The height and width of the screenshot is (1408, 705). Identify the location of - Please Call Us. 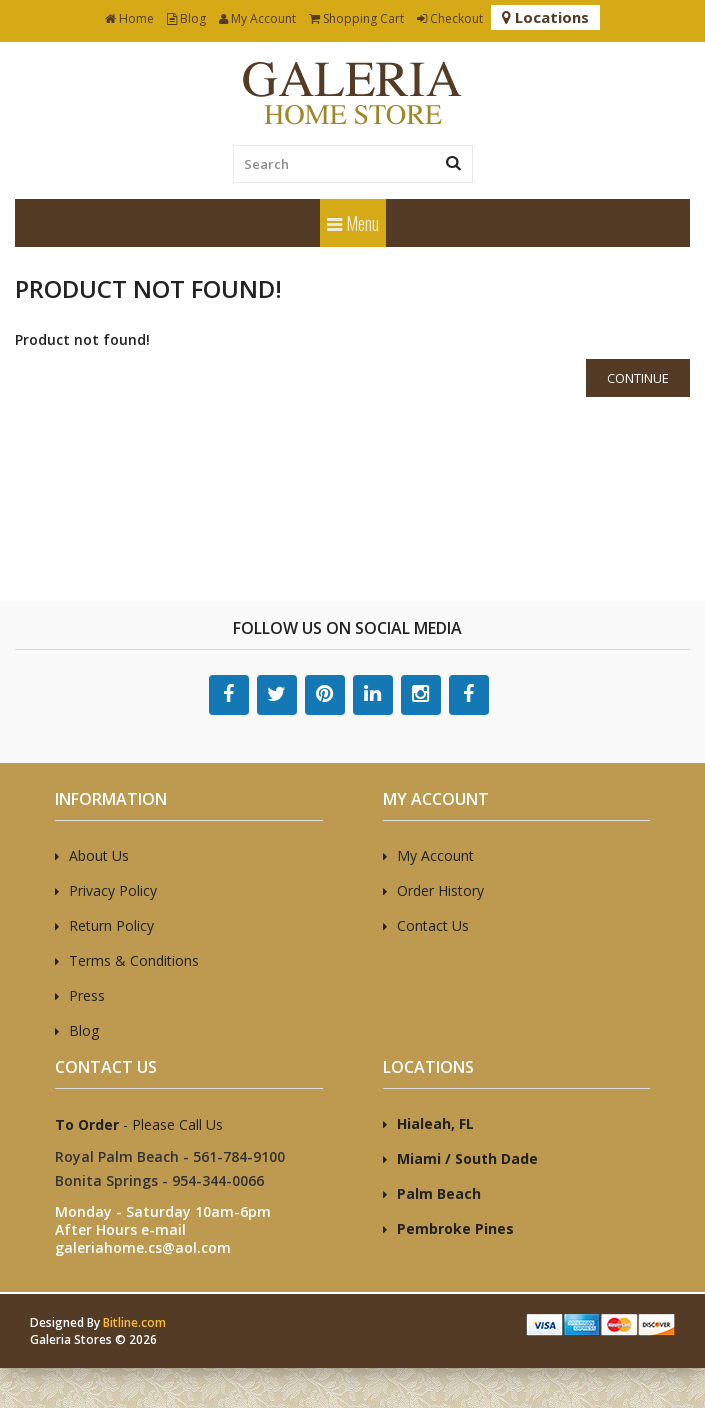
(139, 1124).